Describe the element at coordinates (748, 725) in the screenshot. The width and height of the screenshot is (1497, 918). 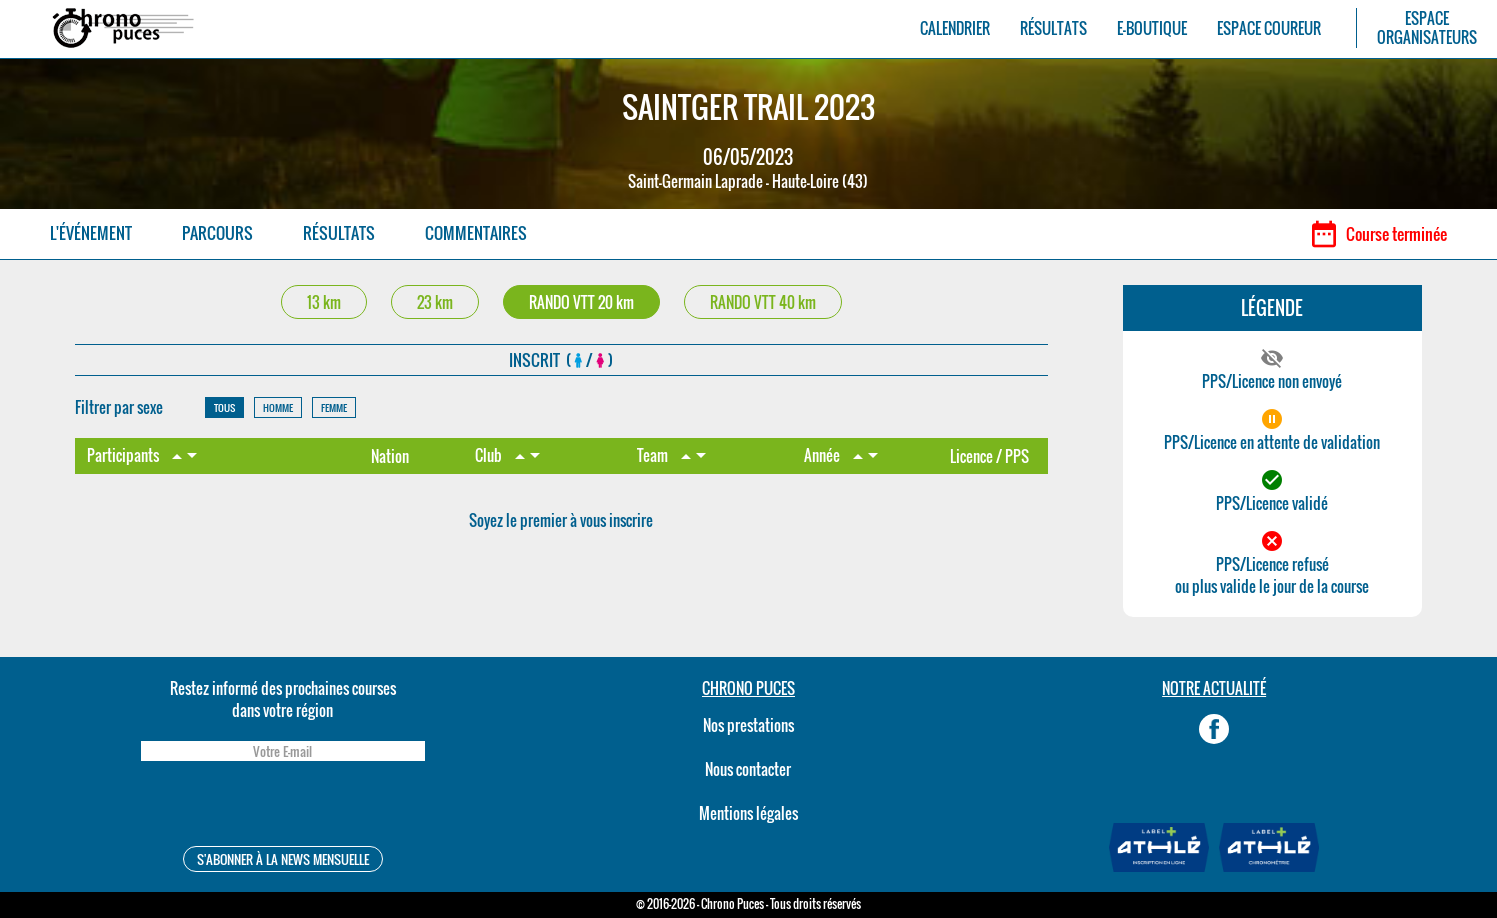
I see `Nos prestations` at that location.